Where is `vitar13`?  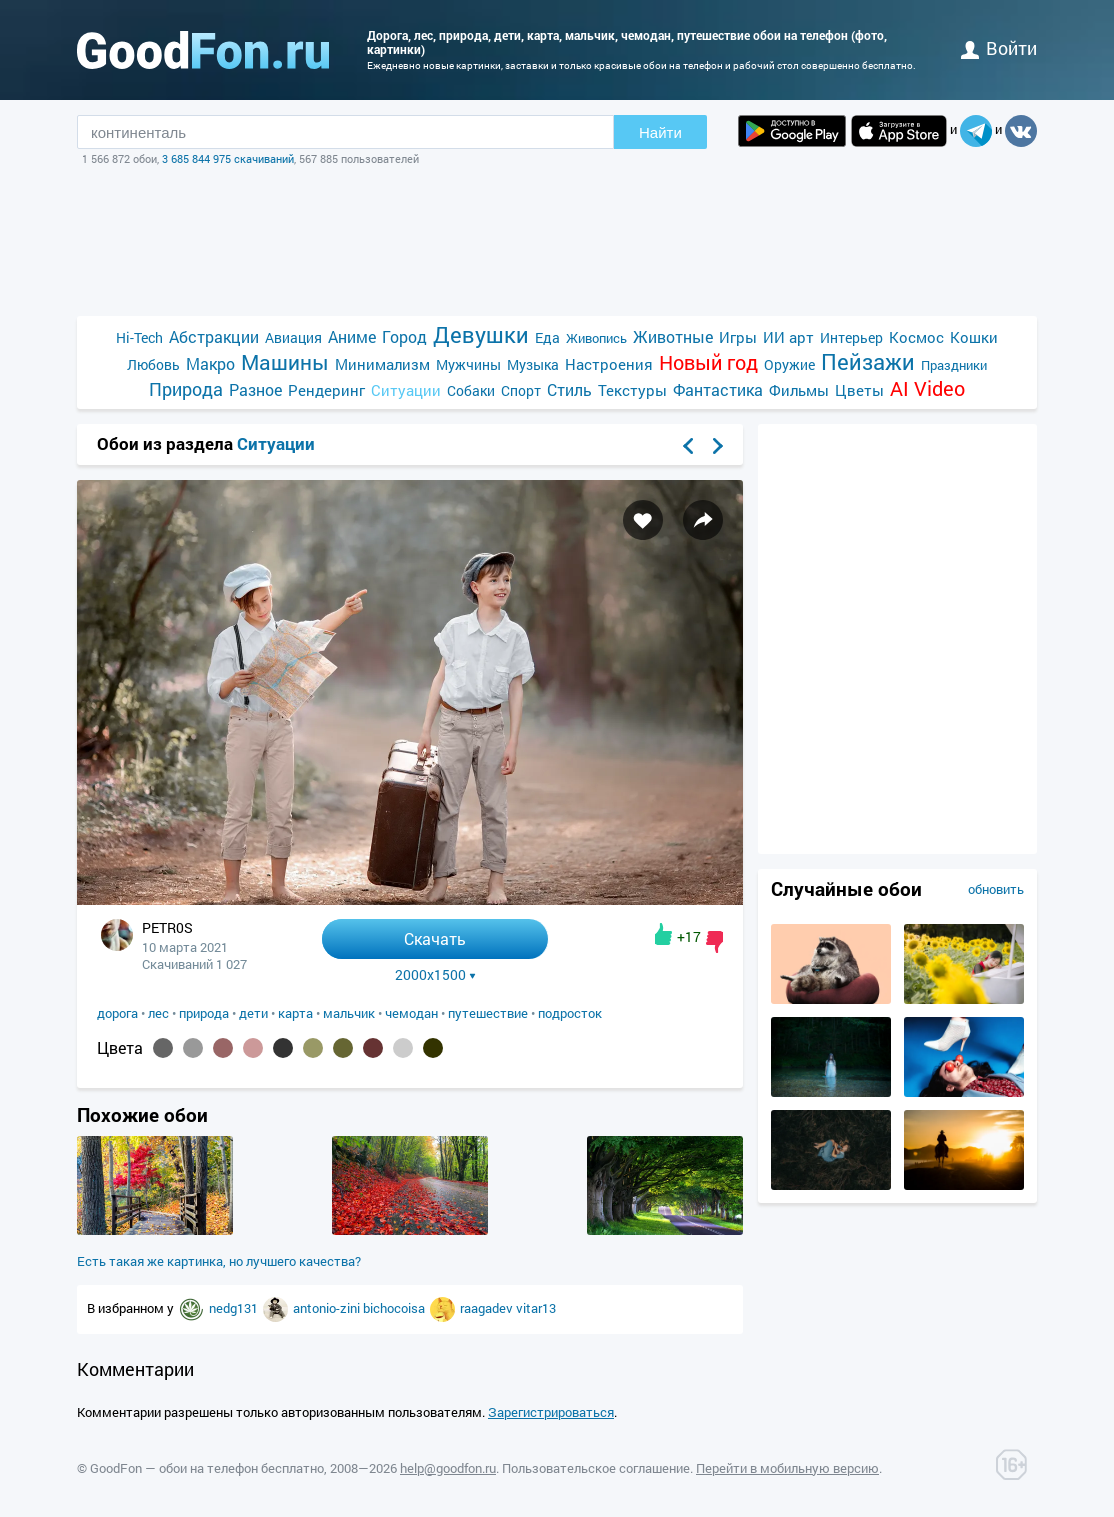 vitar13 is located at coordinates (536, 1308).